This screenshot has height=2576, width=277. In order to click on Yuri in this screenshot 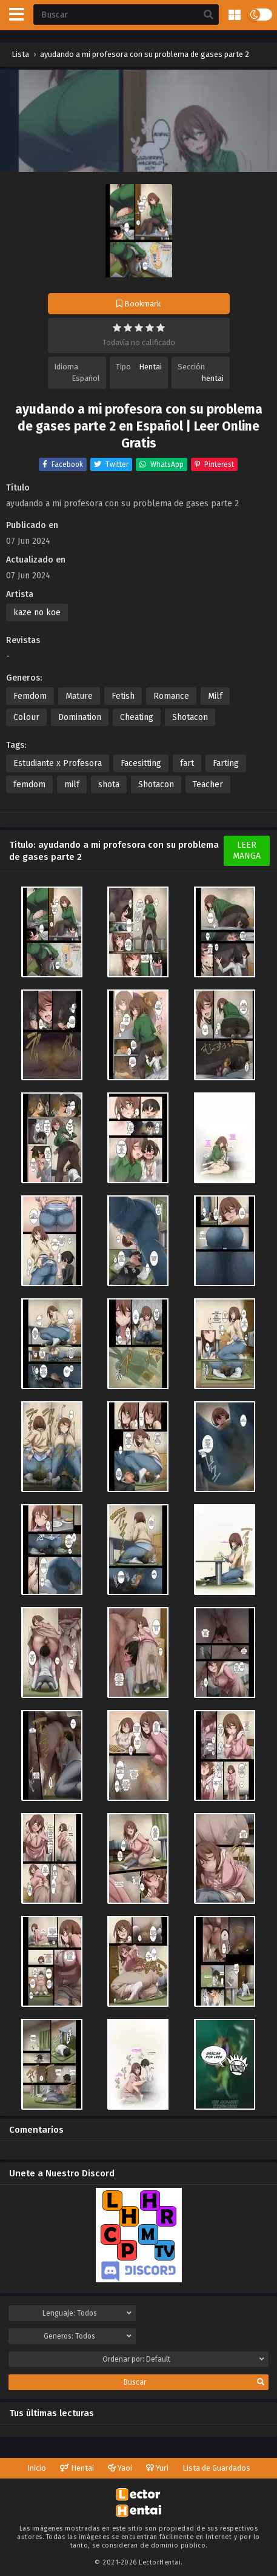, I will do `click(157, 2467)`.